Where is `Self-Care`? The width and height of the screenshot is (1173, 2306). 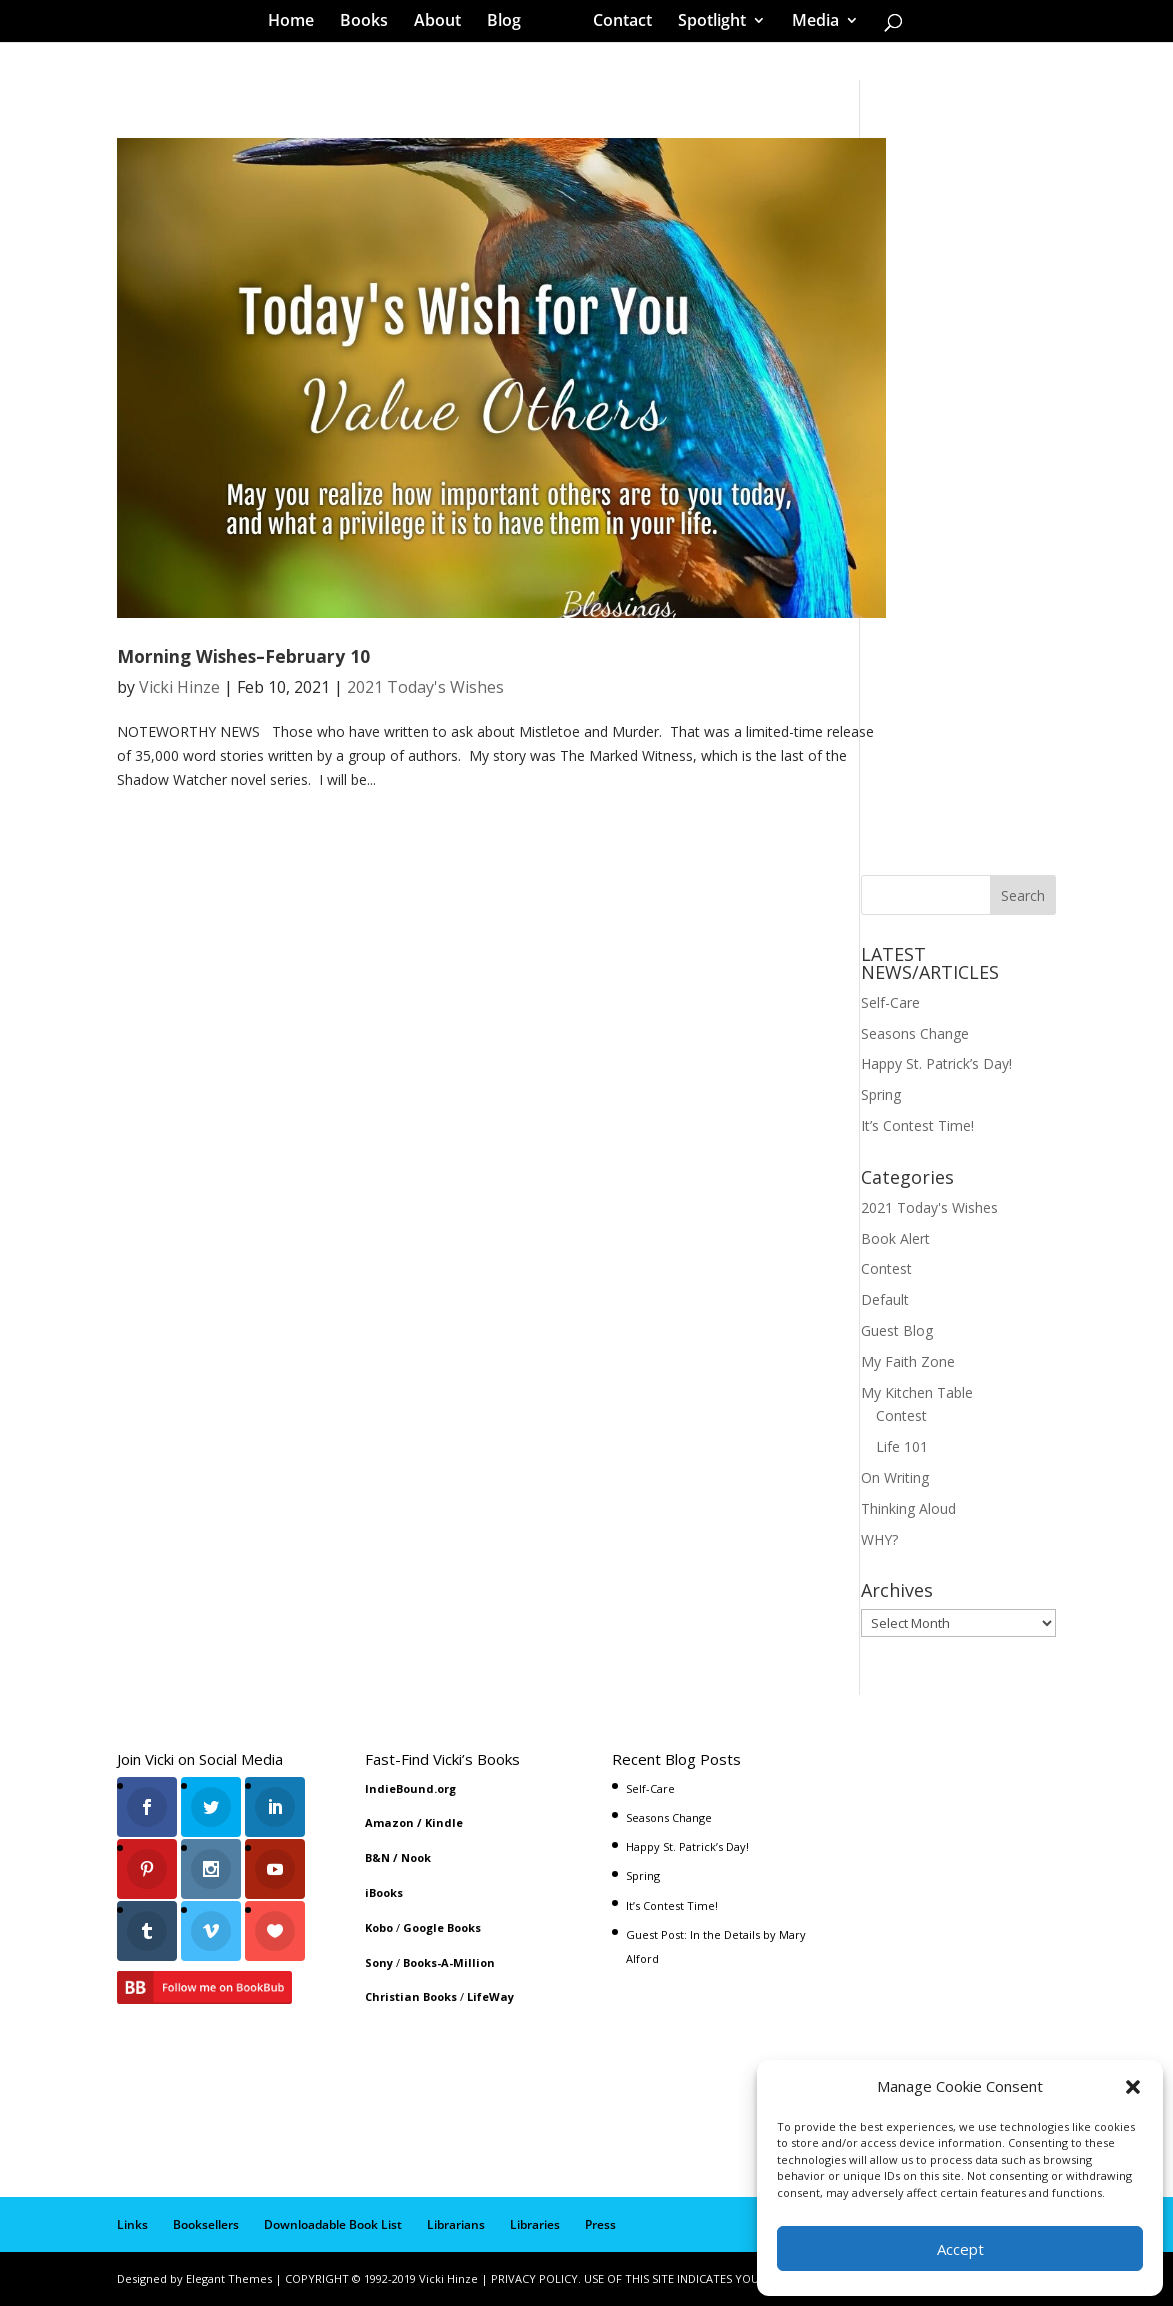
Self-Care is located at coordinates (890, 1002).